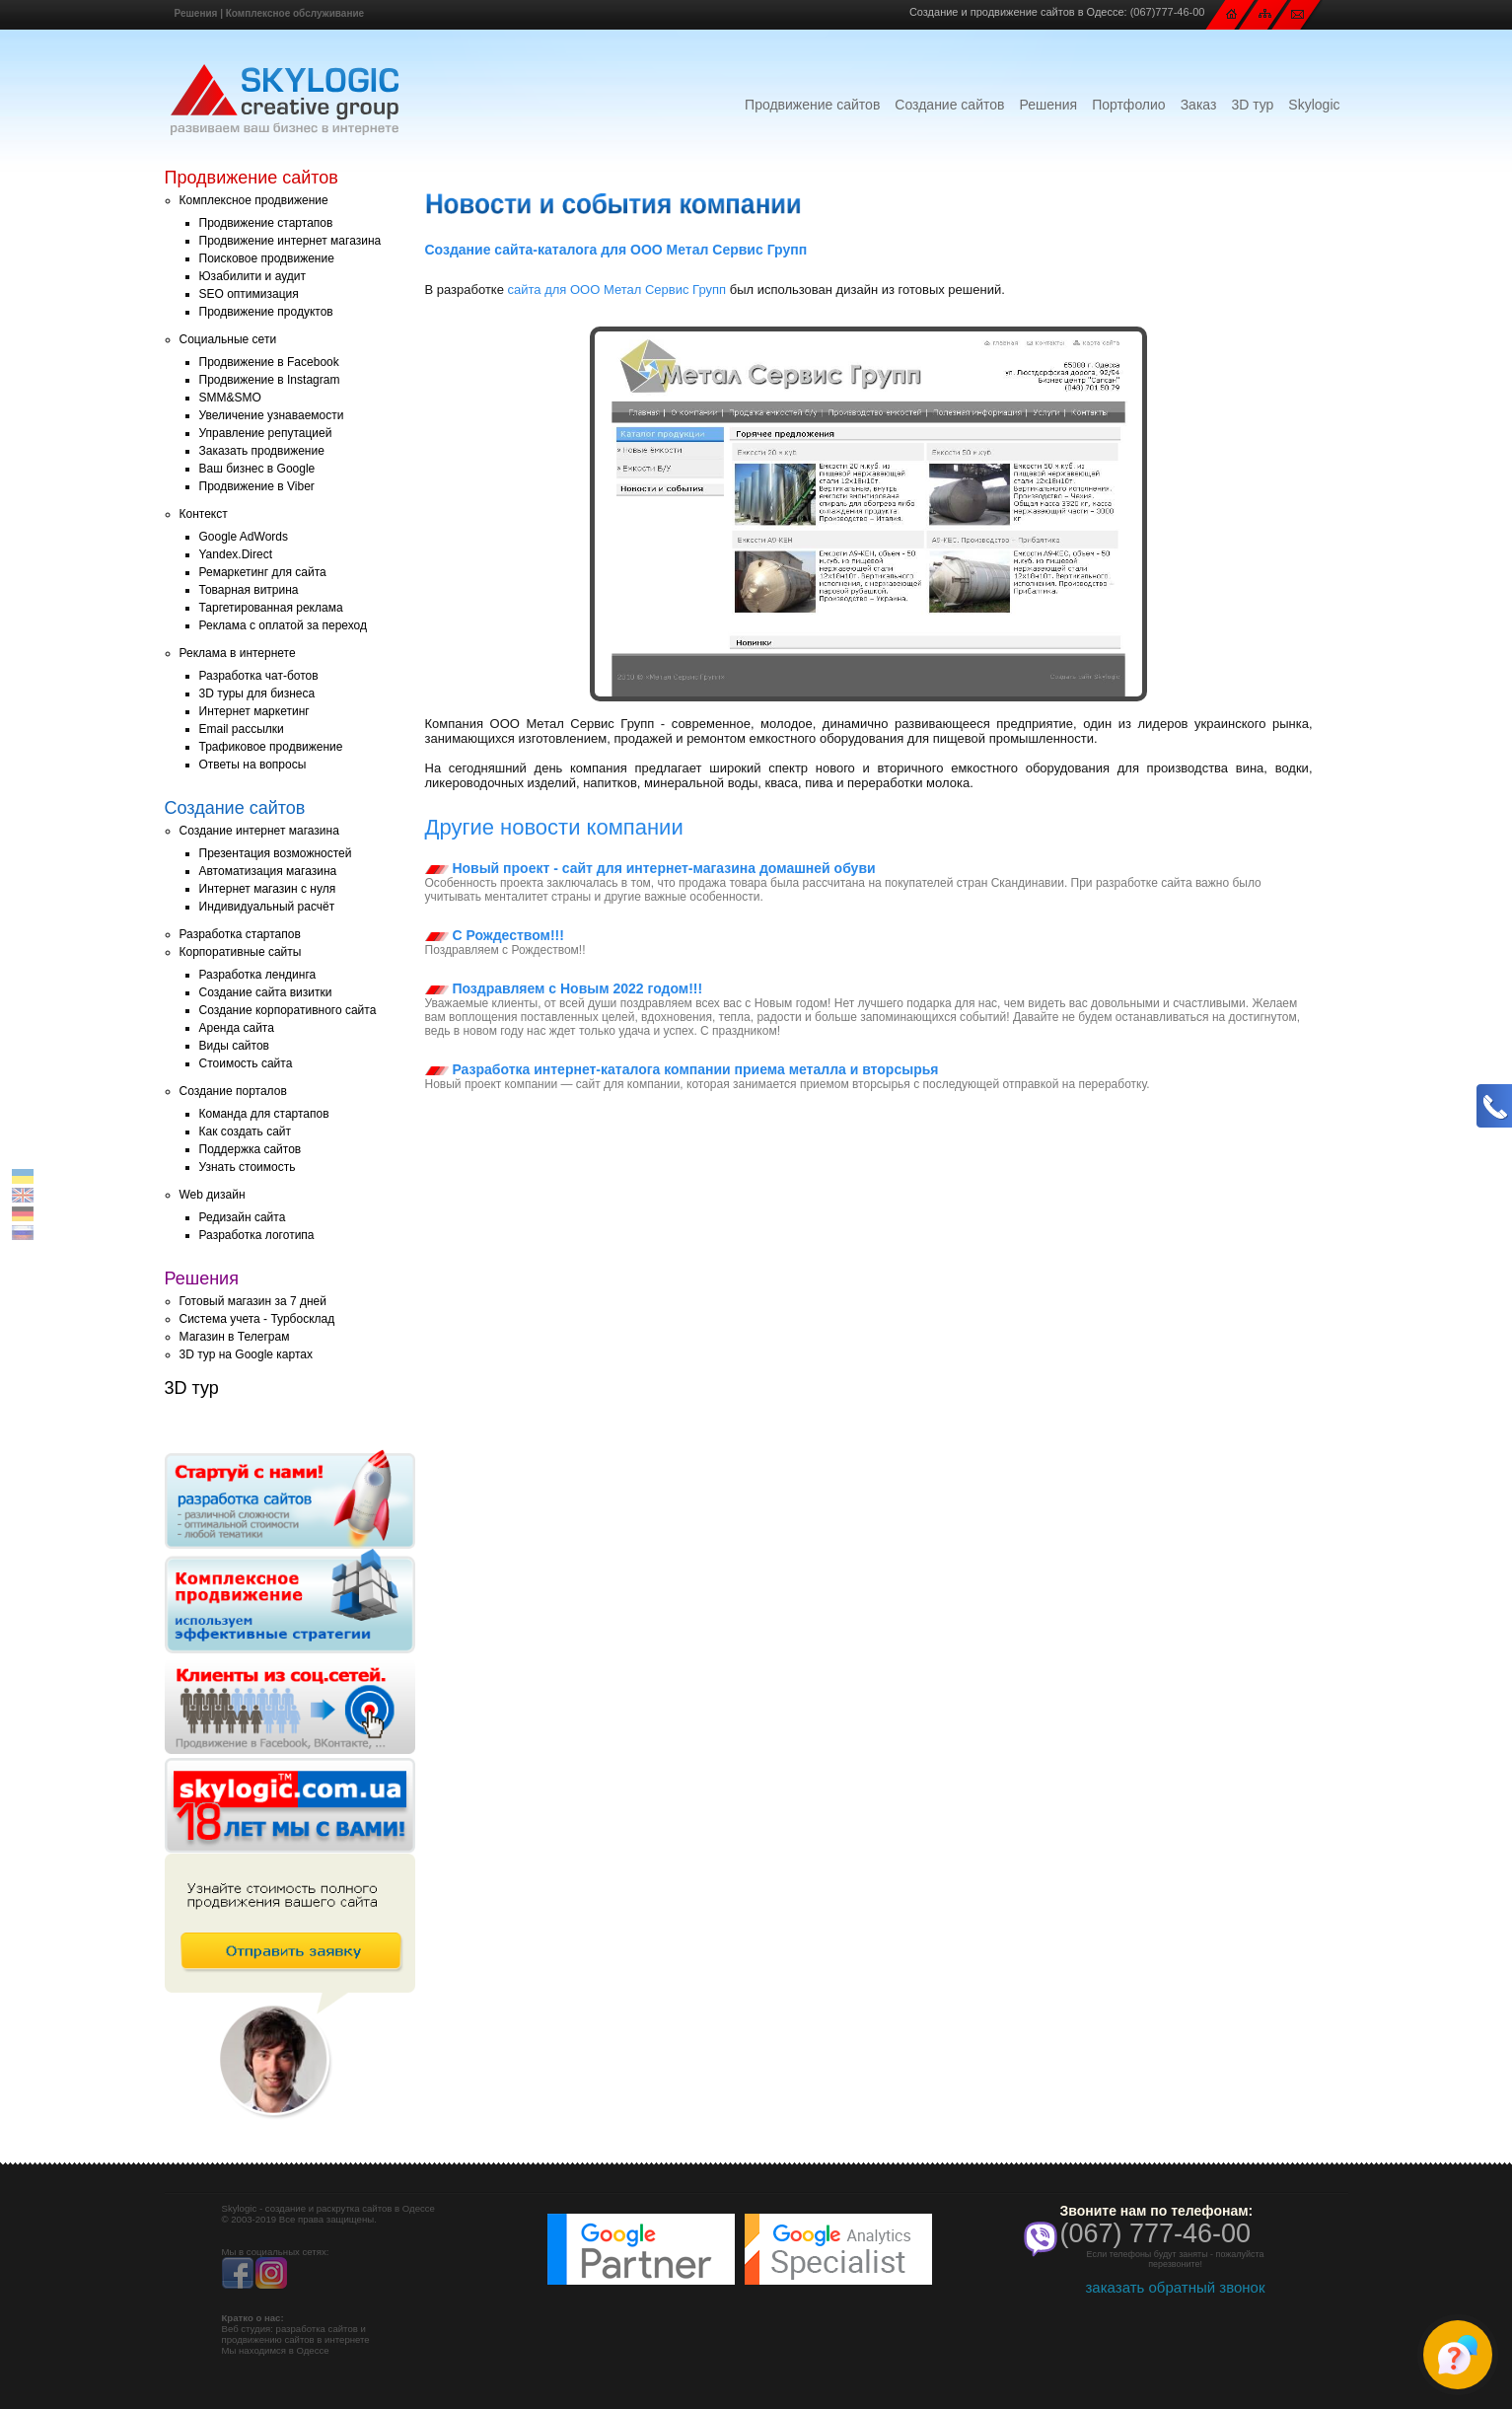 The image size is (1512, 2409). I want to click on Виды сайтов, so click(234, 1046).